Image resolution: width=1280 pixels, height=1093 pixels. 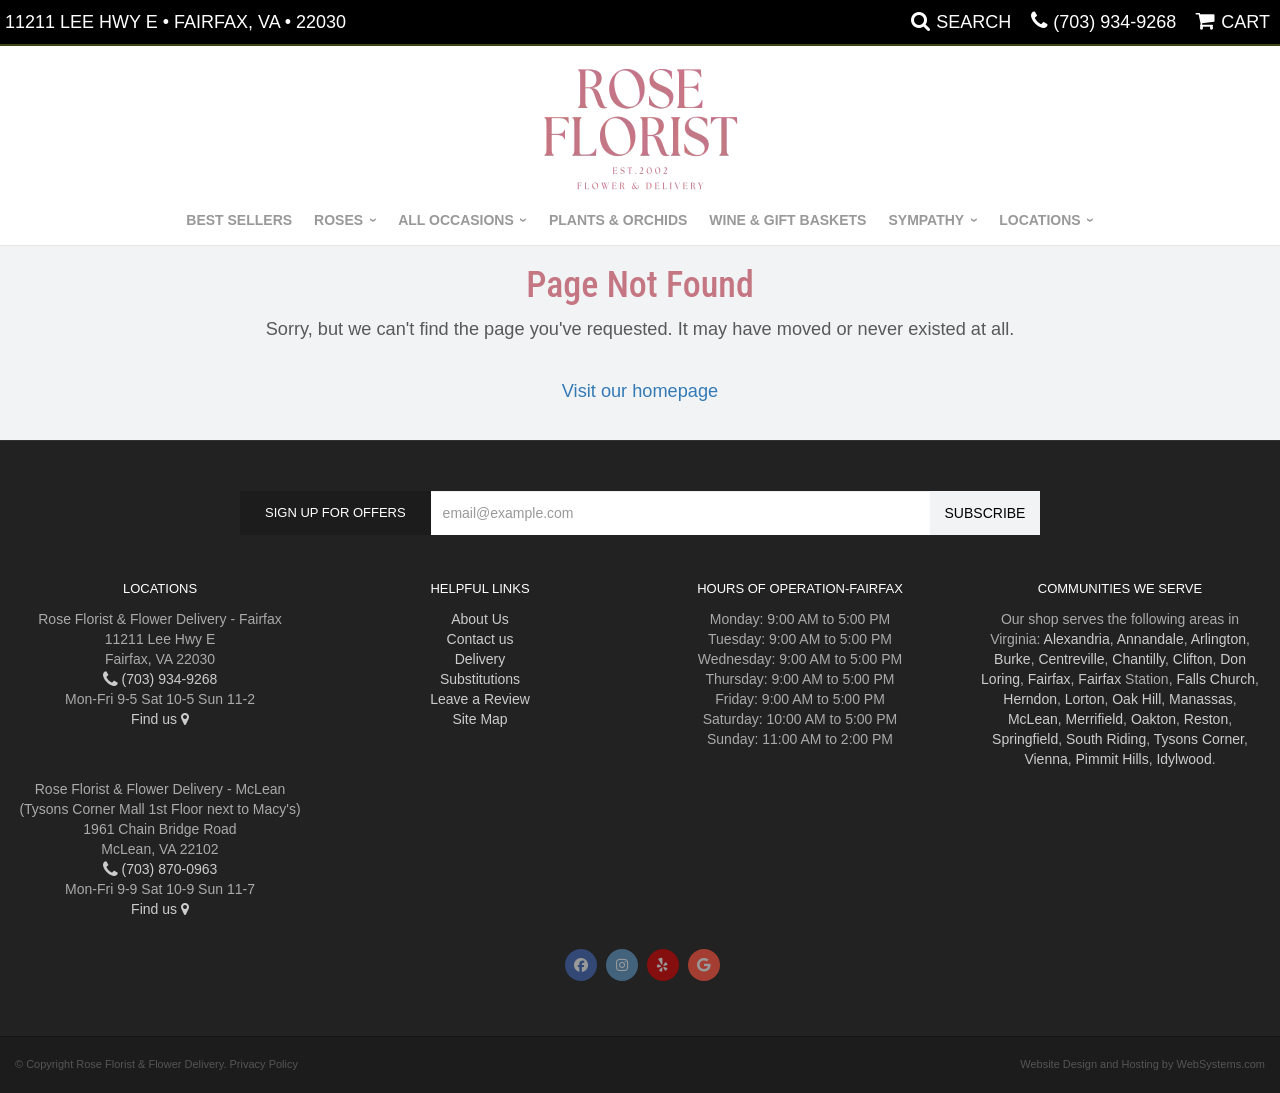 I want to click on Chantilly, so click(x=1138, y=659).